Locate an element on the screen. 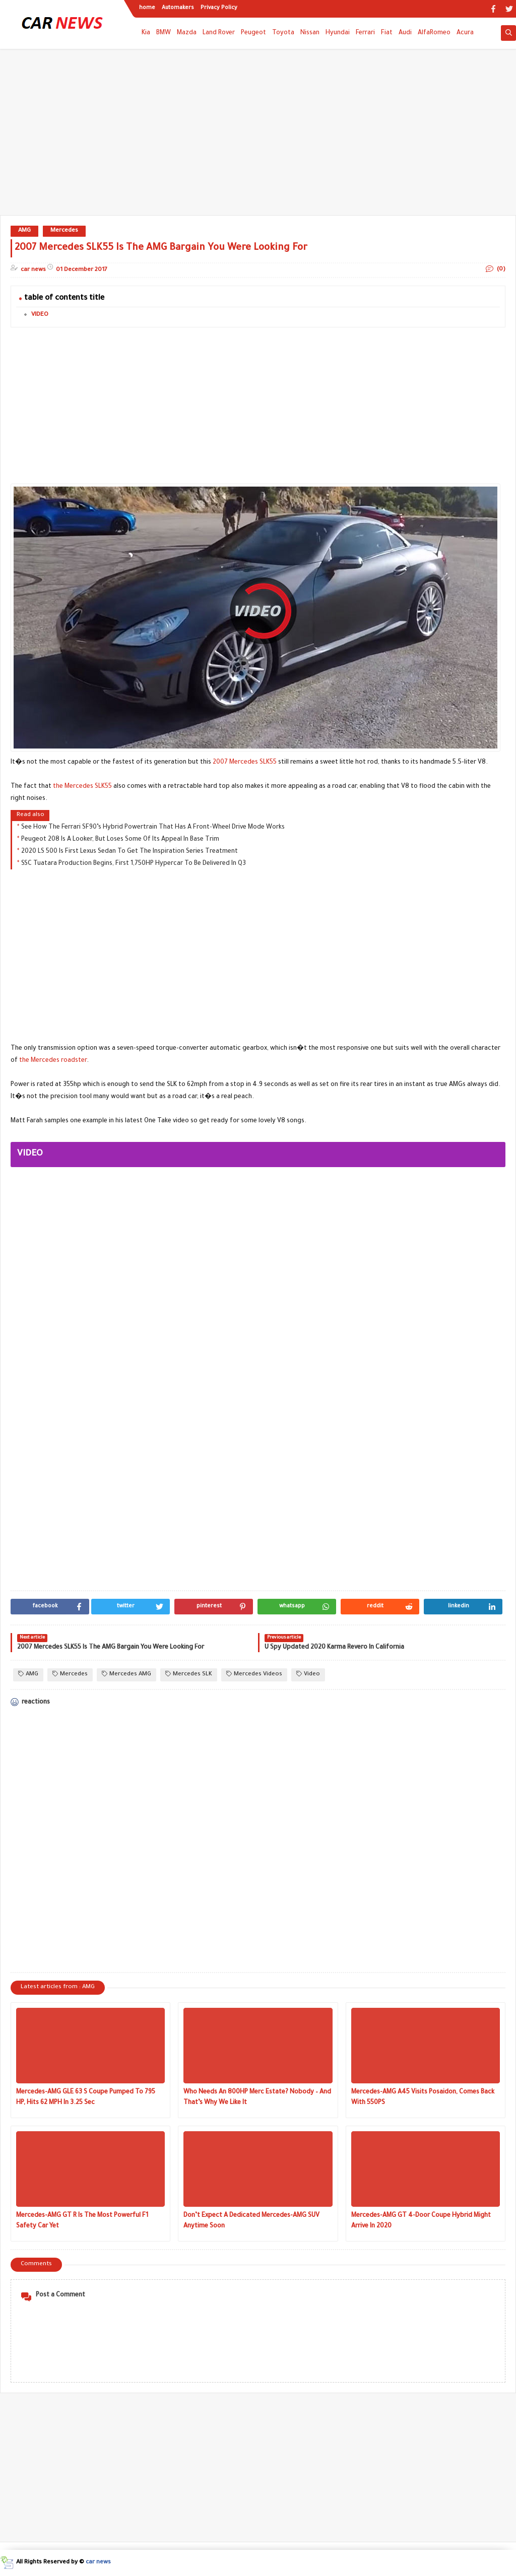 The height and width of the screenshot is (2576, 516). Mercedes-AMG GT R Is The Most Powerful F1 Safety Car Yet is located at coordinates (82, 2221).